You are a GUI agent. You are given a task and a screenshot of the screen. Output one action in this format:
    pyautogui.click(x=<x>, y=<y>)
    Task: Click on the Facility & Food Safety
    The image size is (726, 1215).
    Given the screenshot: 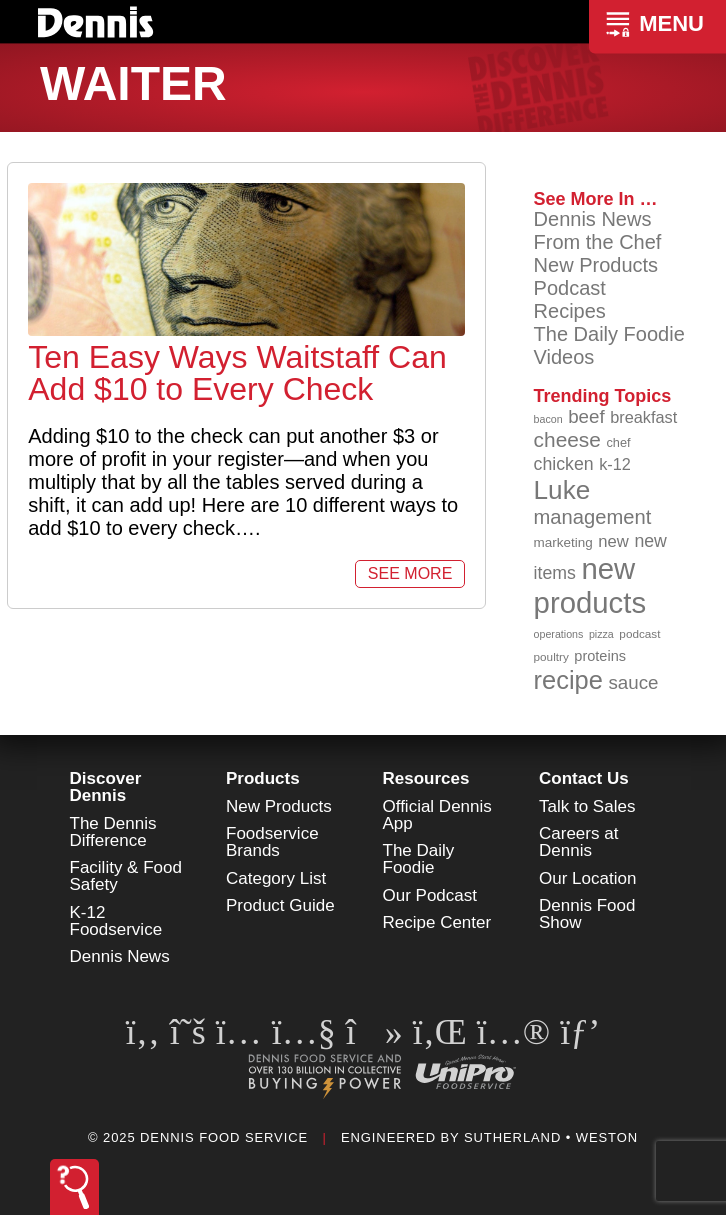 What is the action you would take?
    pyautogui.click(x=126, y=876)
    